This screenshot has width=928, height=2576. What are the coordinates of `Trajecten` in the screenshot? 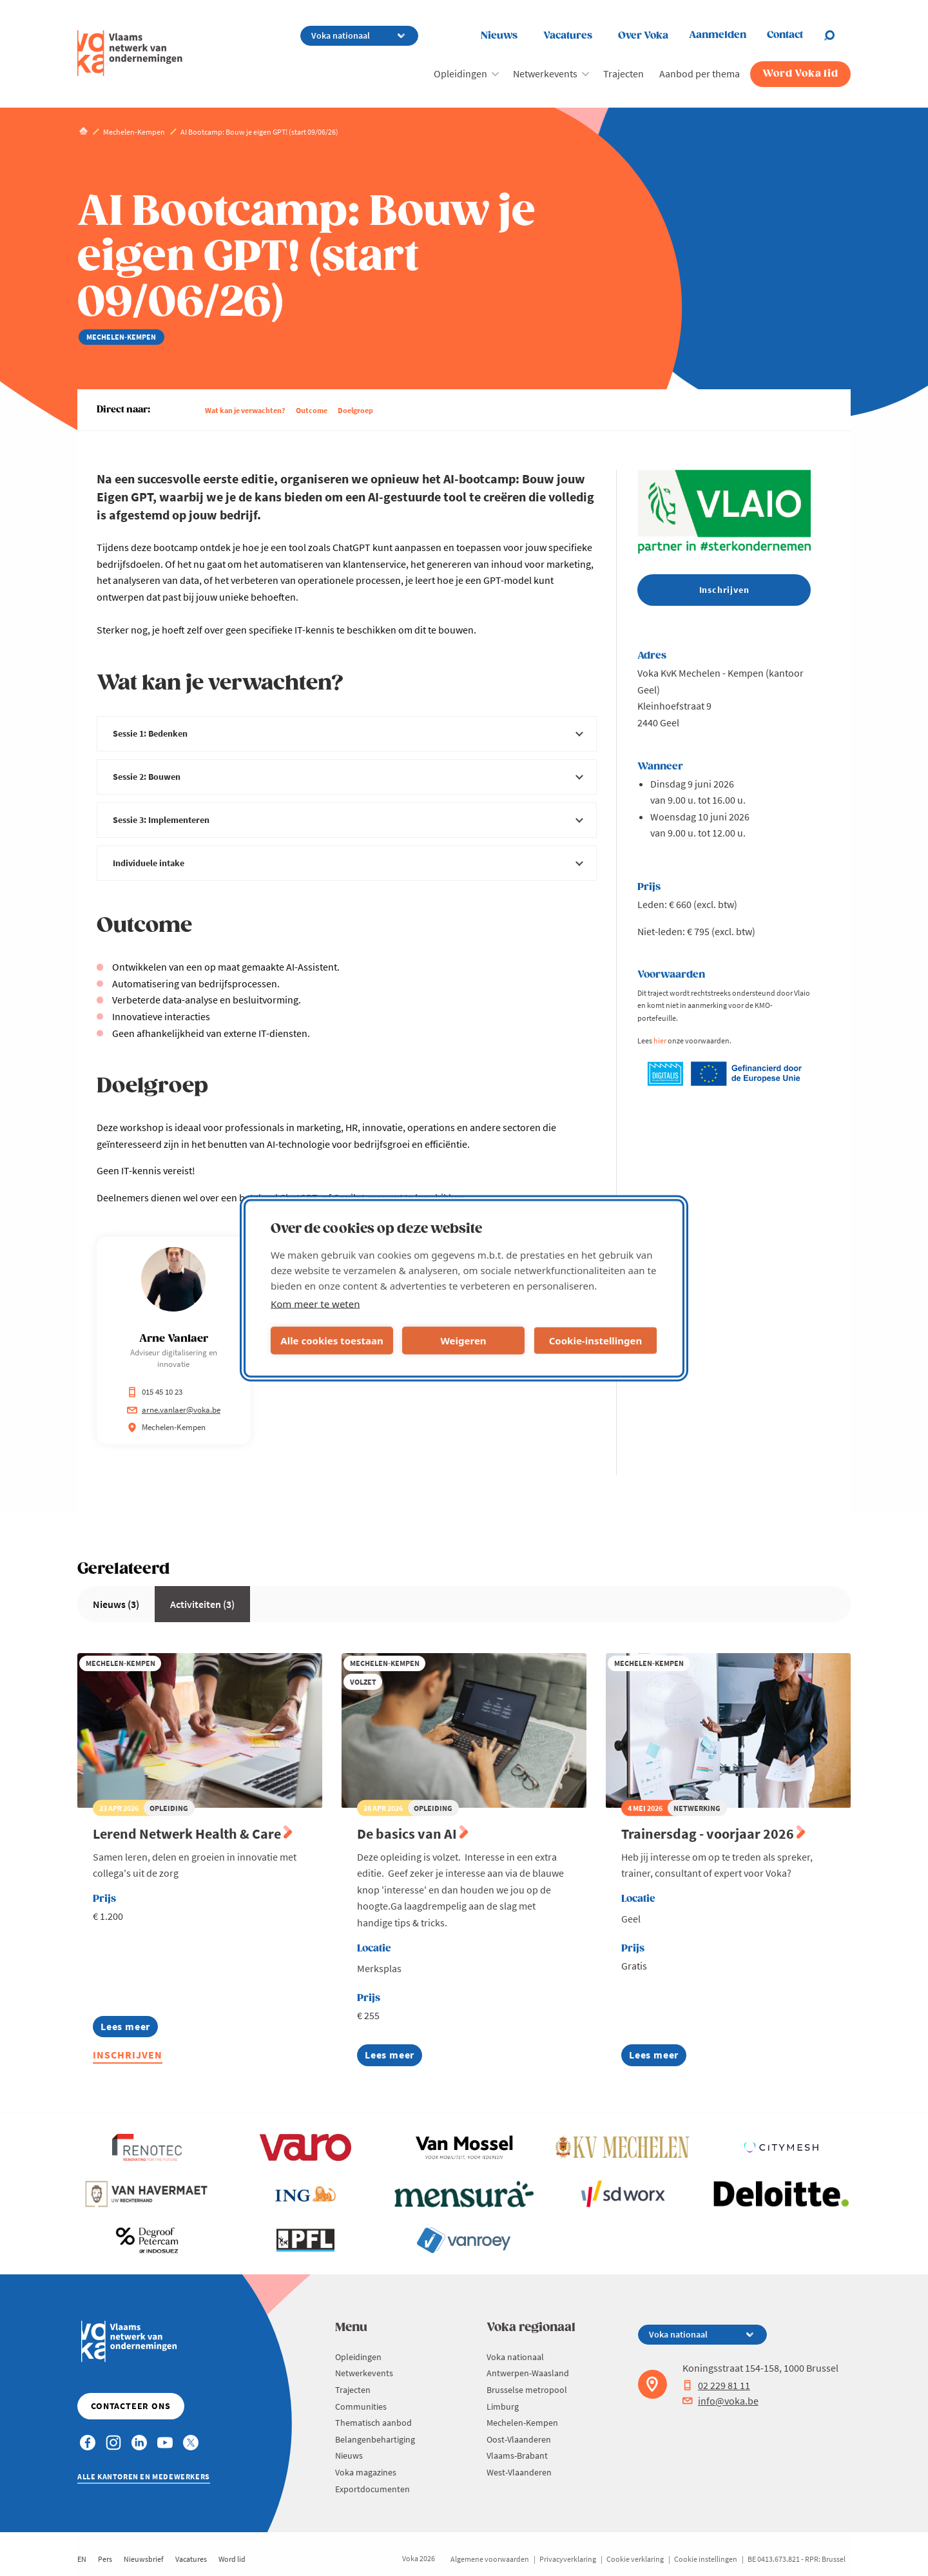 It's located at (623, 73).